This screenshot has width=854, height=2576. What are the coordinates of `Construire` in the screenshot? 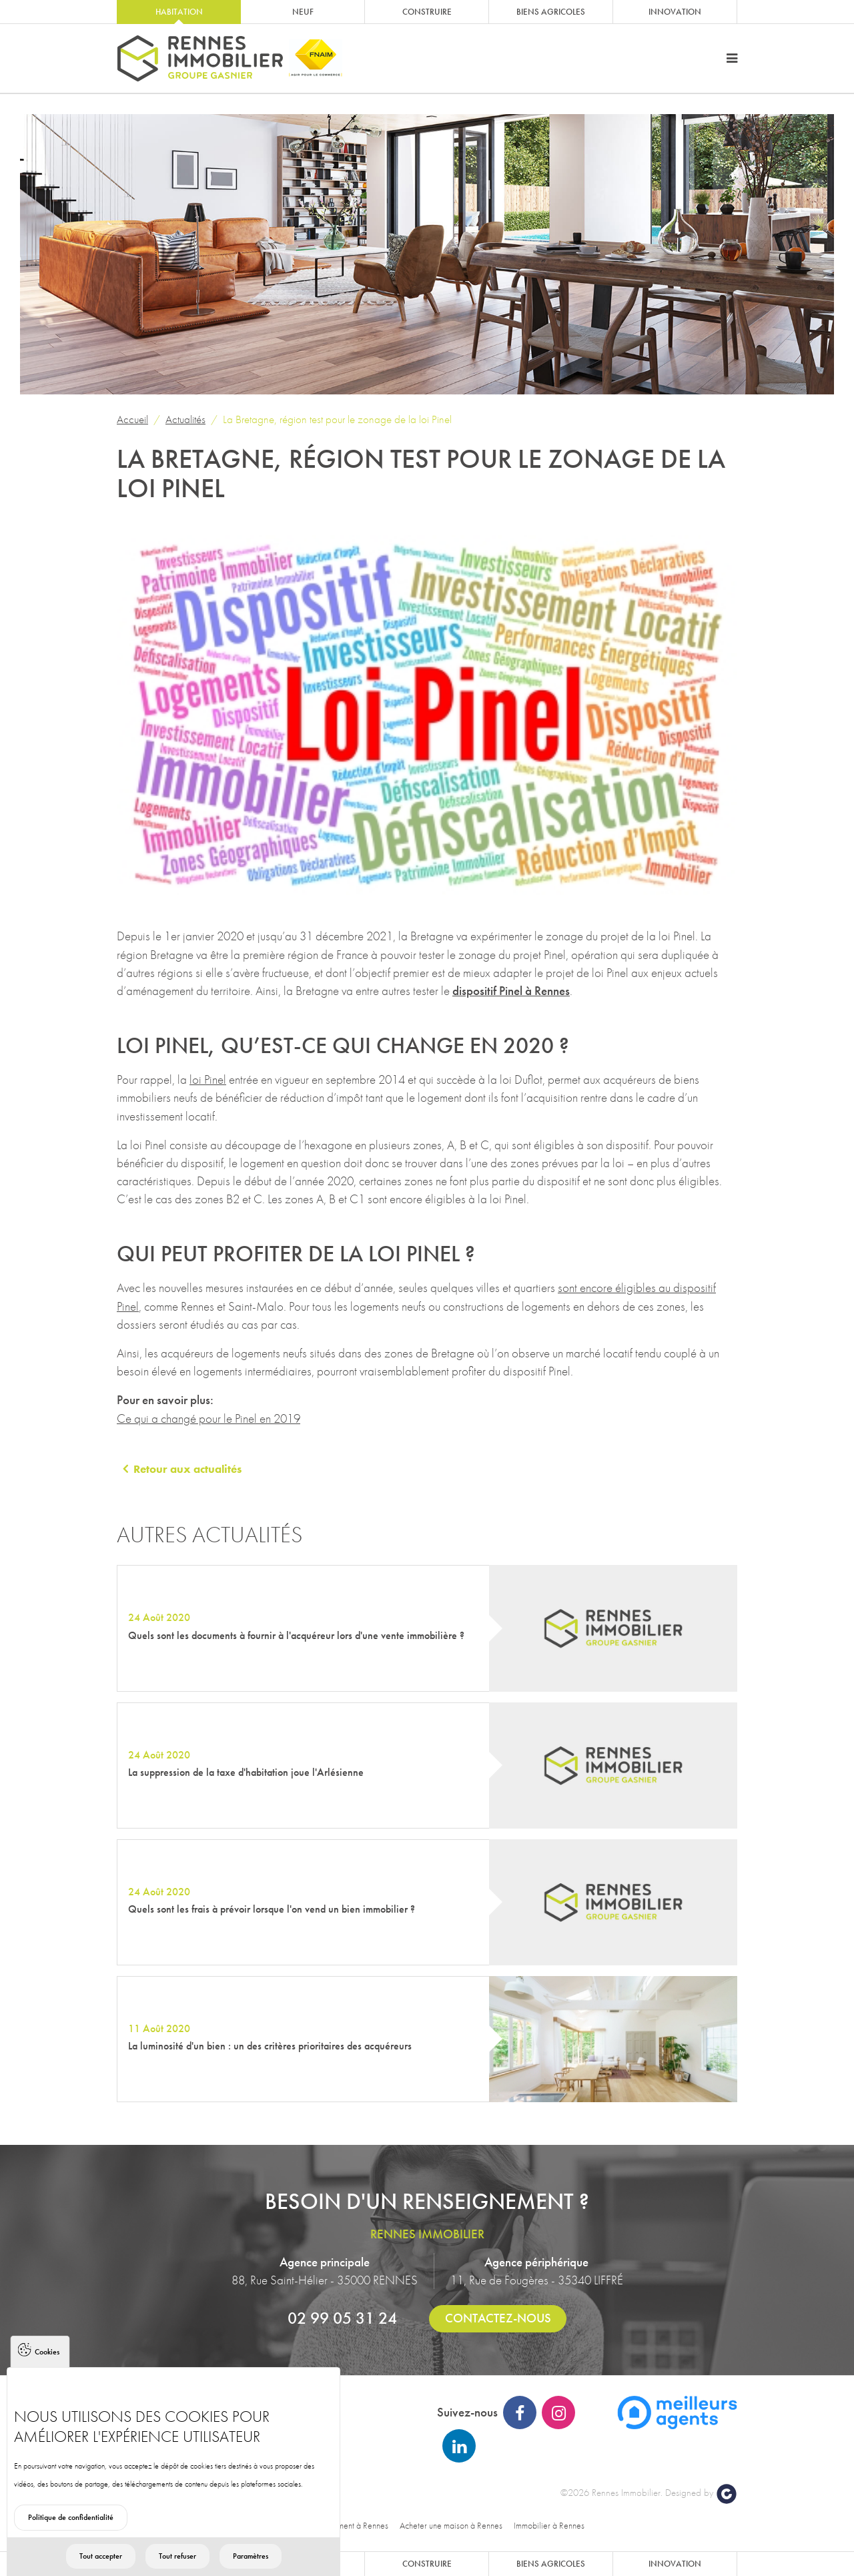 It's located at (427, 11).